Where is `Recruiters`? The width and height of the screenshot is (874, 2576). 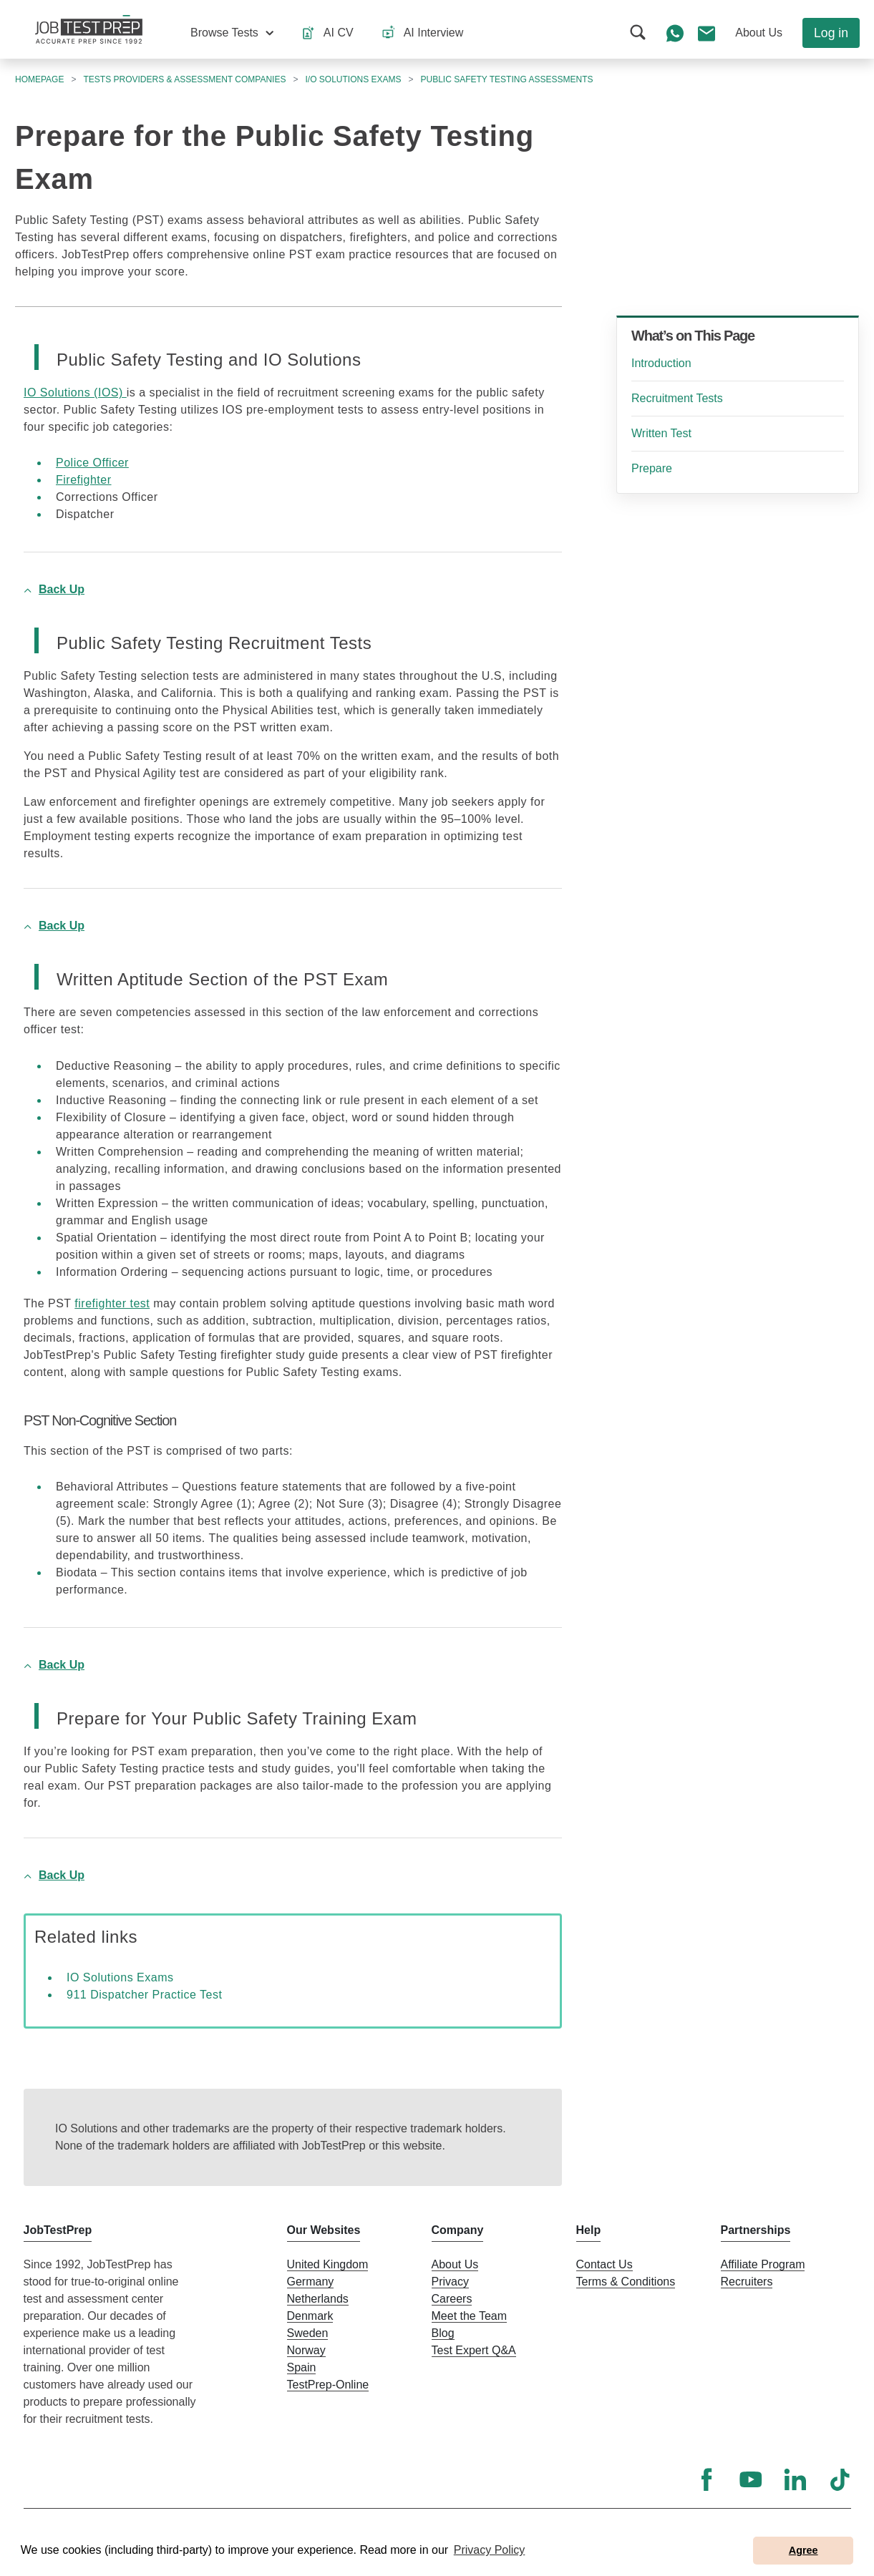
Recruiters is located at coordinates (747, 2281).